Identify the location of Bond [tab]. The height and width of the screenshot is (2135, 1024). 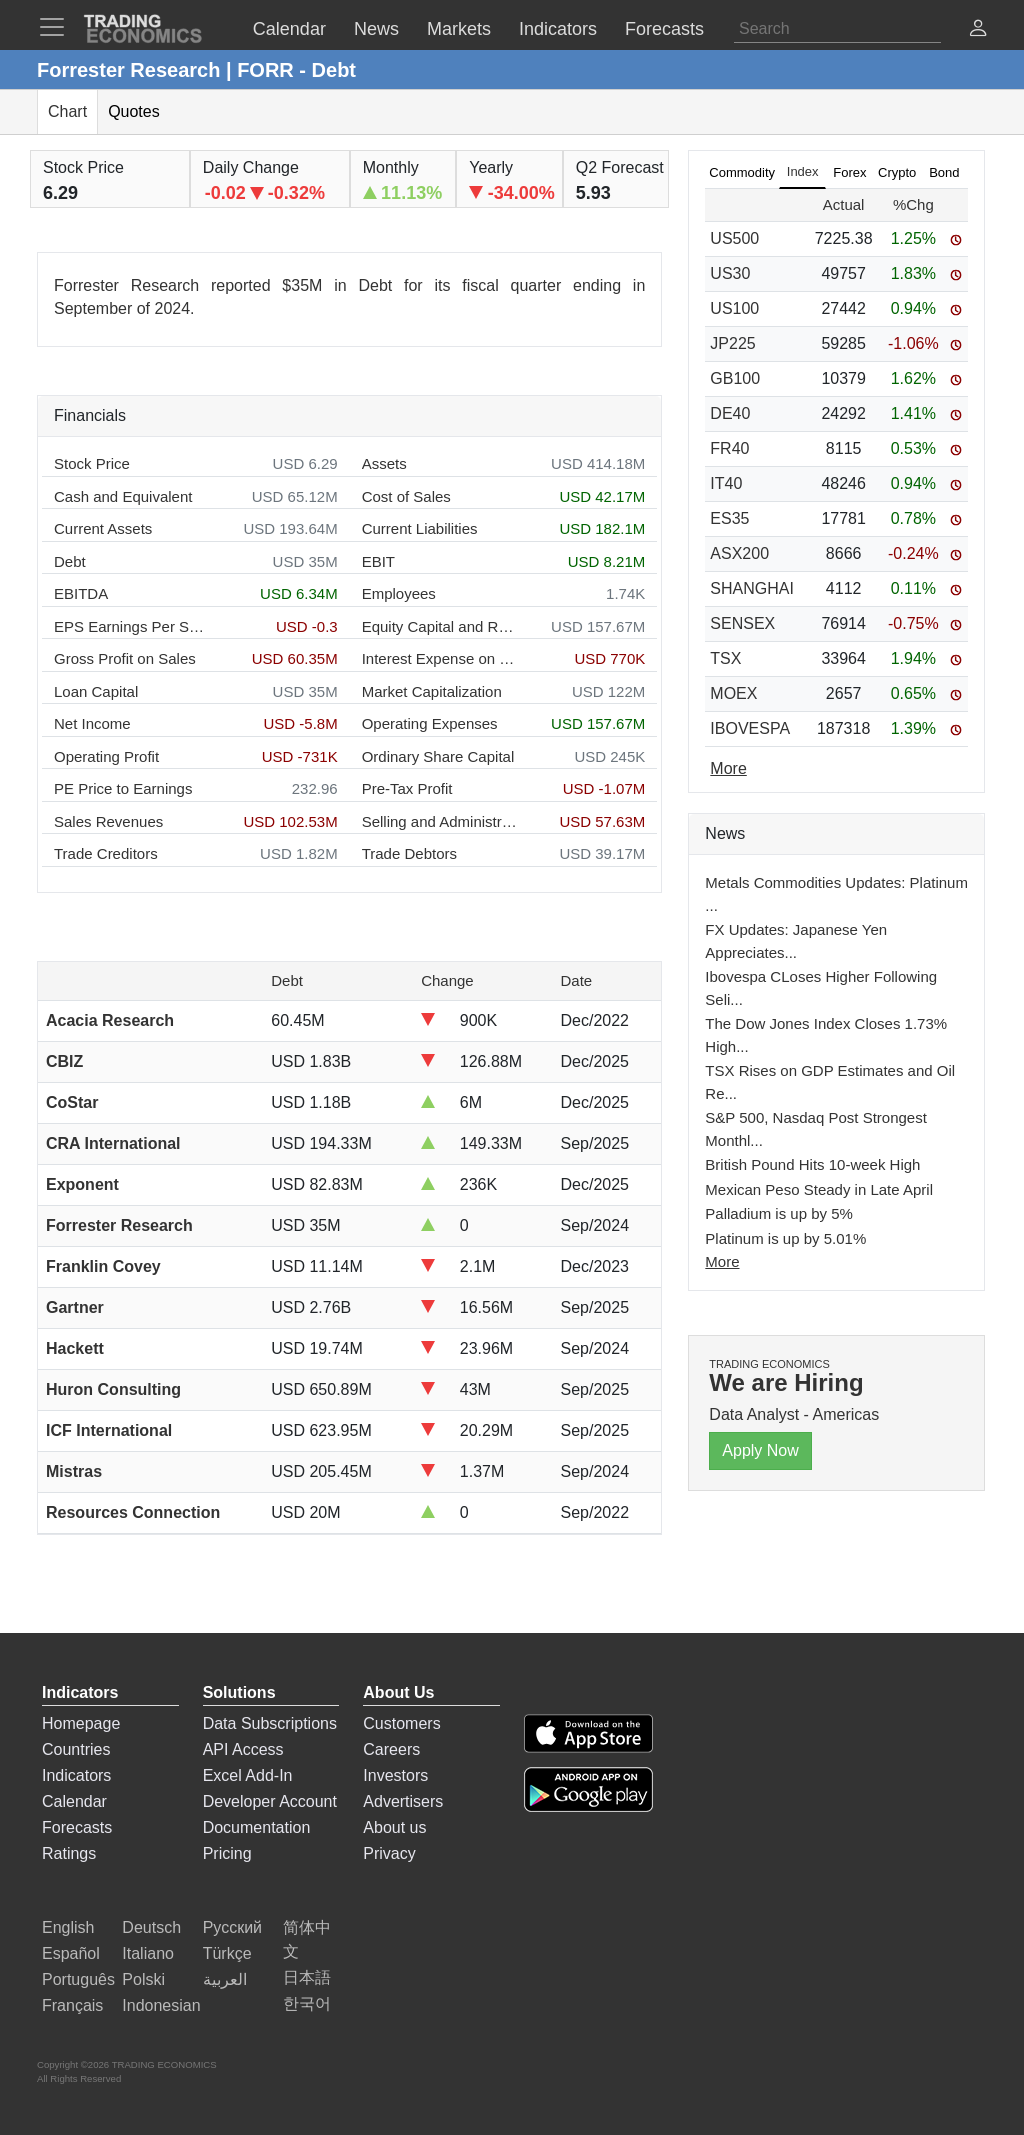
(944, 172).